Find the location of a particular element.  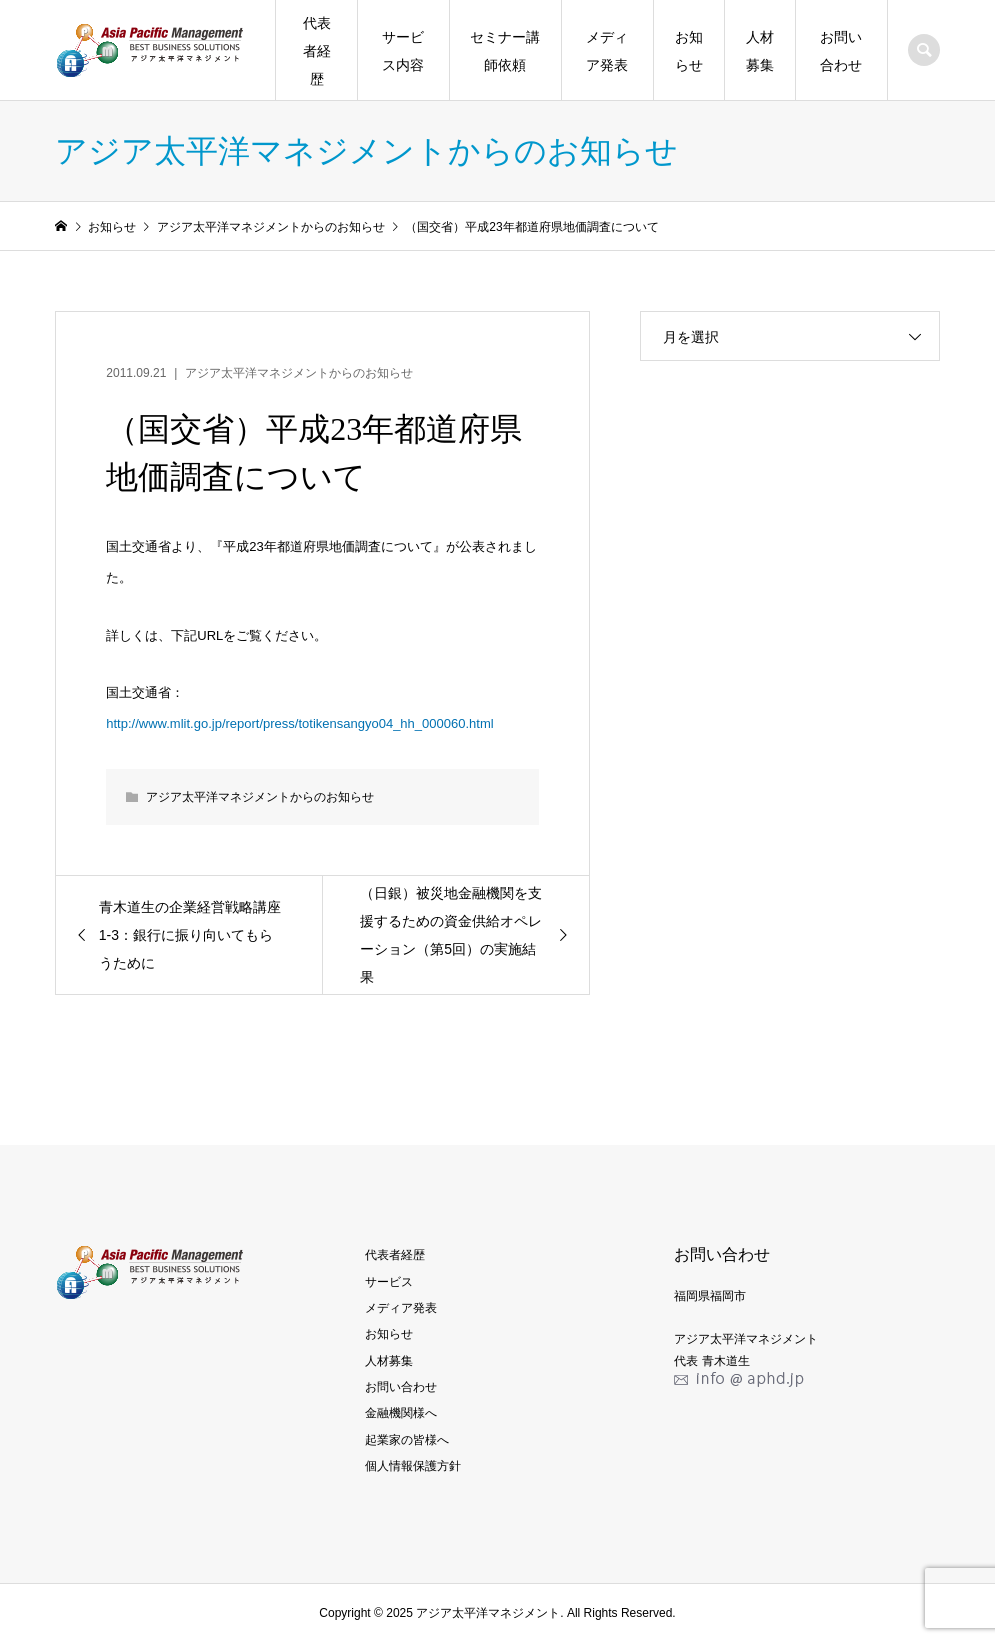

セミナー講師依頼 is located at coordinates (505, 51).